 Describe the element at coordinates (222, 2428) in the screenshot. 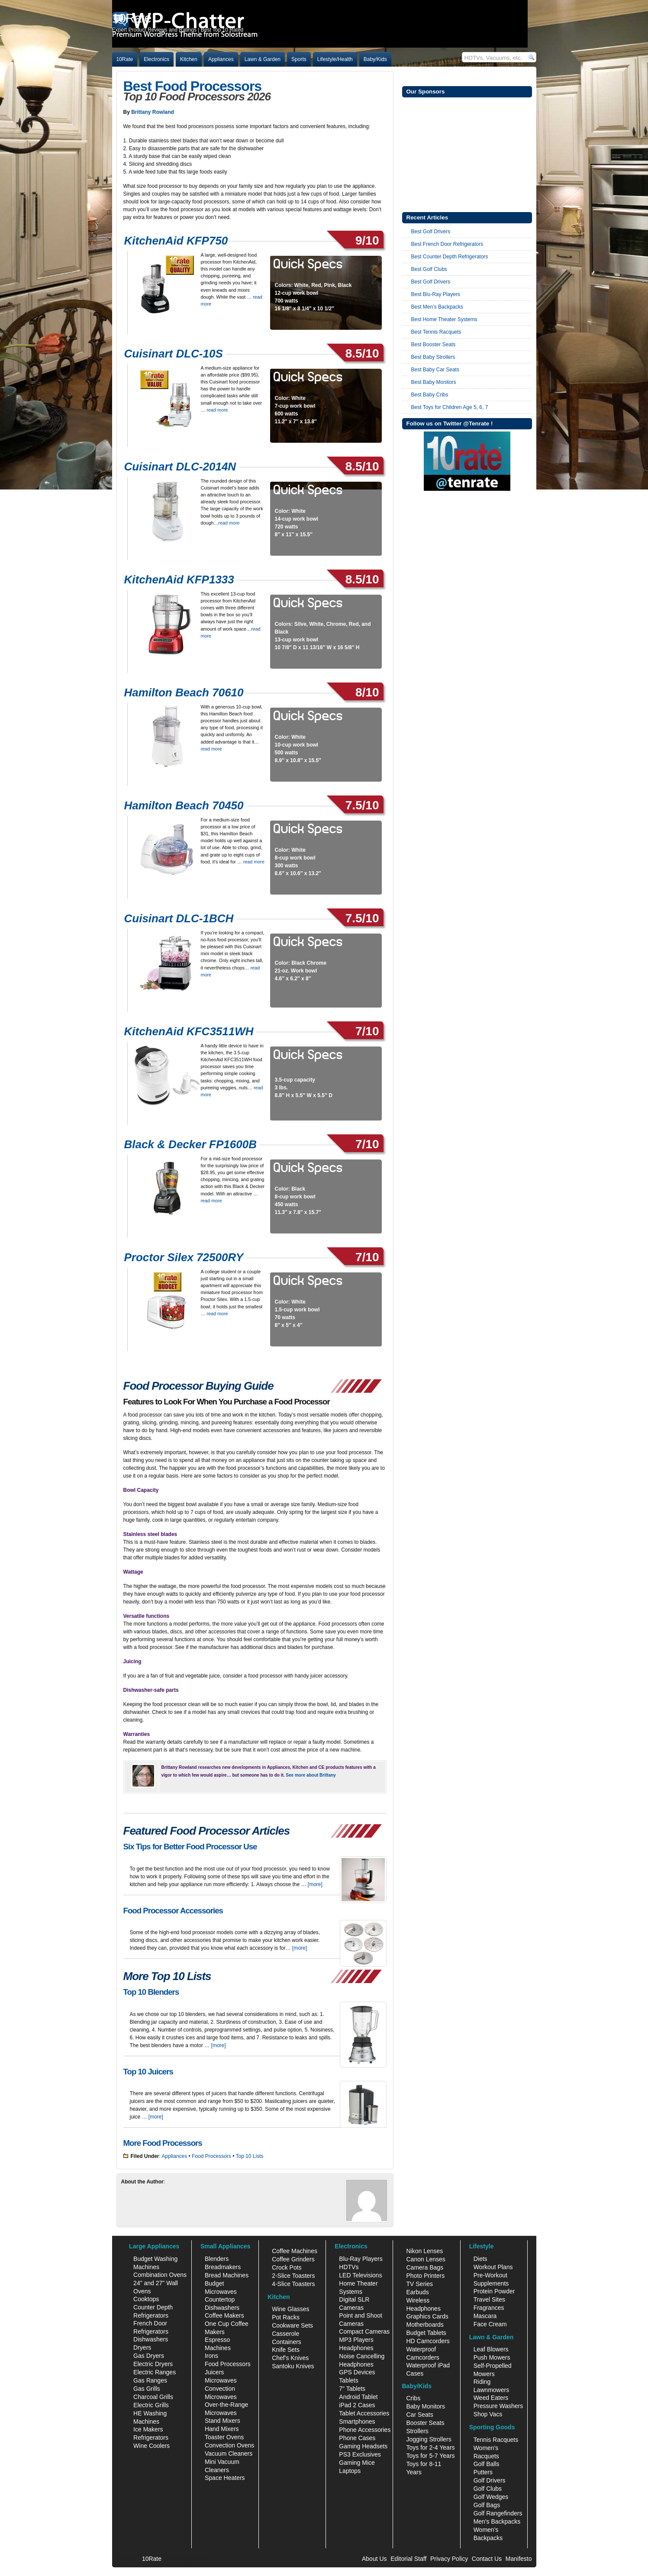

I see `Hand Mixers` at that location.